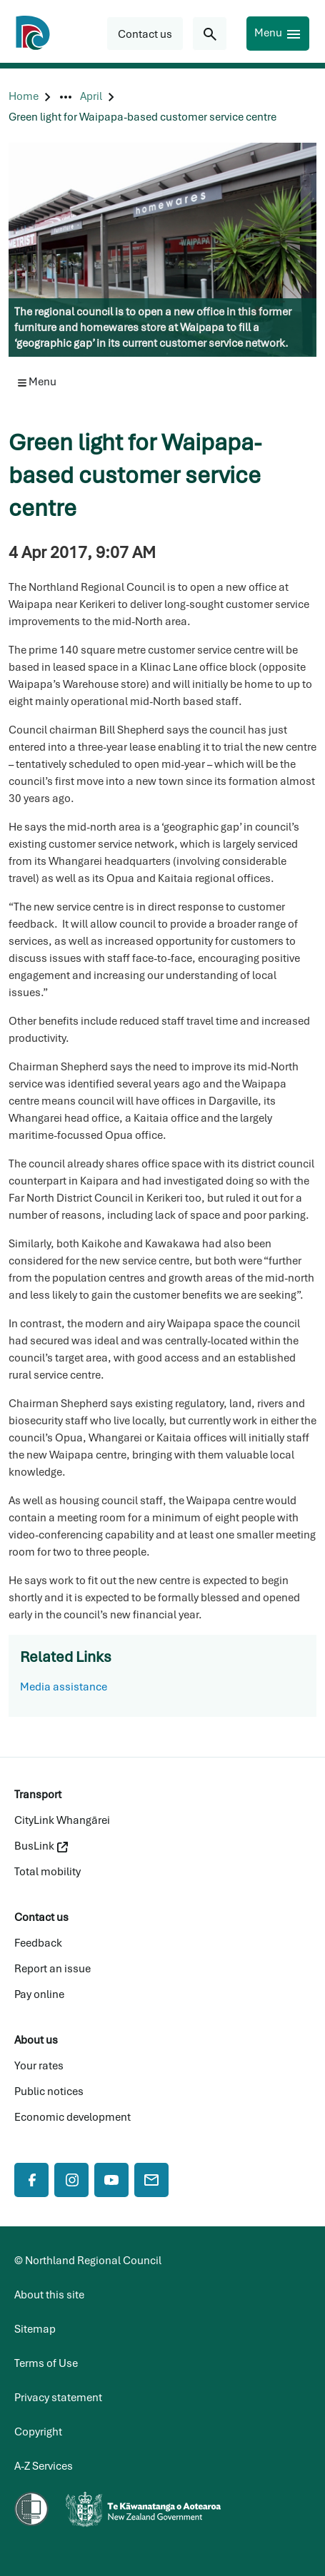 This screenshot has height=2576, width=325. Describe the element at coordinates (39, 2066) in the screenshot. I see `Your rates` at that location.